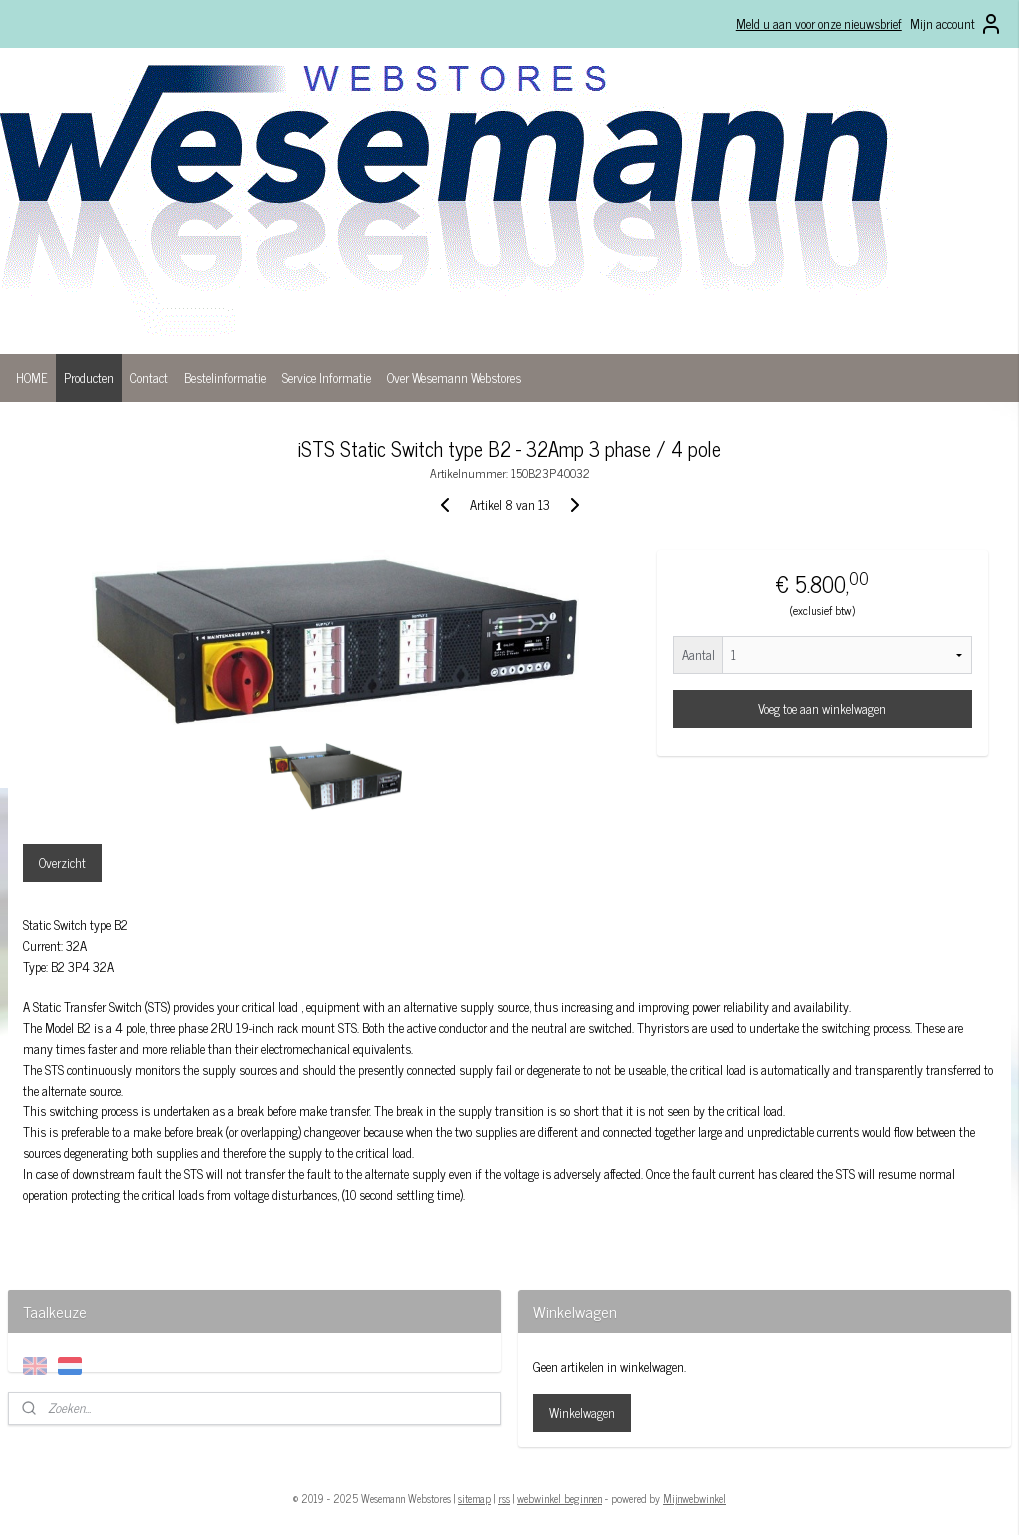  Describe the element at coordinates (559, 1498) in the screenshot. I see `webwinkel beginnen` at that location.